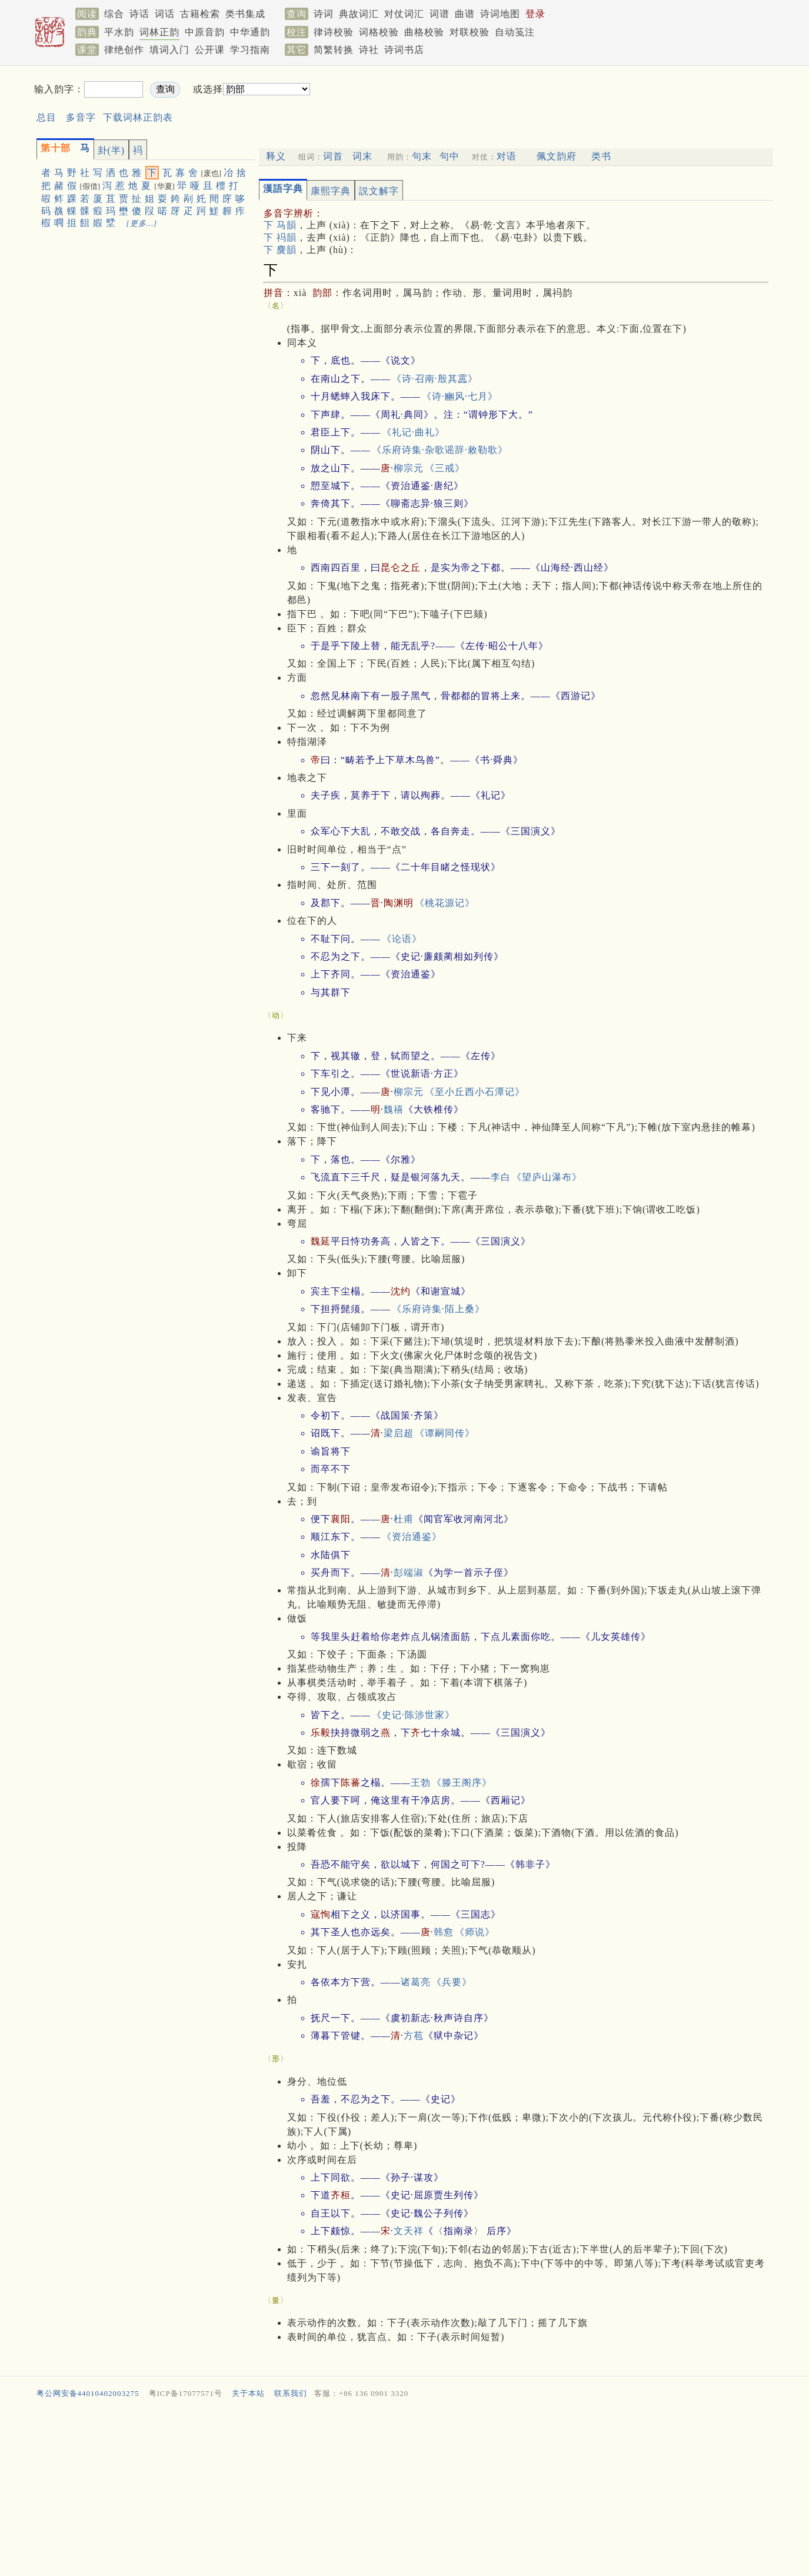  I want to click on 《资治通鉴》, so click(412, 1537).